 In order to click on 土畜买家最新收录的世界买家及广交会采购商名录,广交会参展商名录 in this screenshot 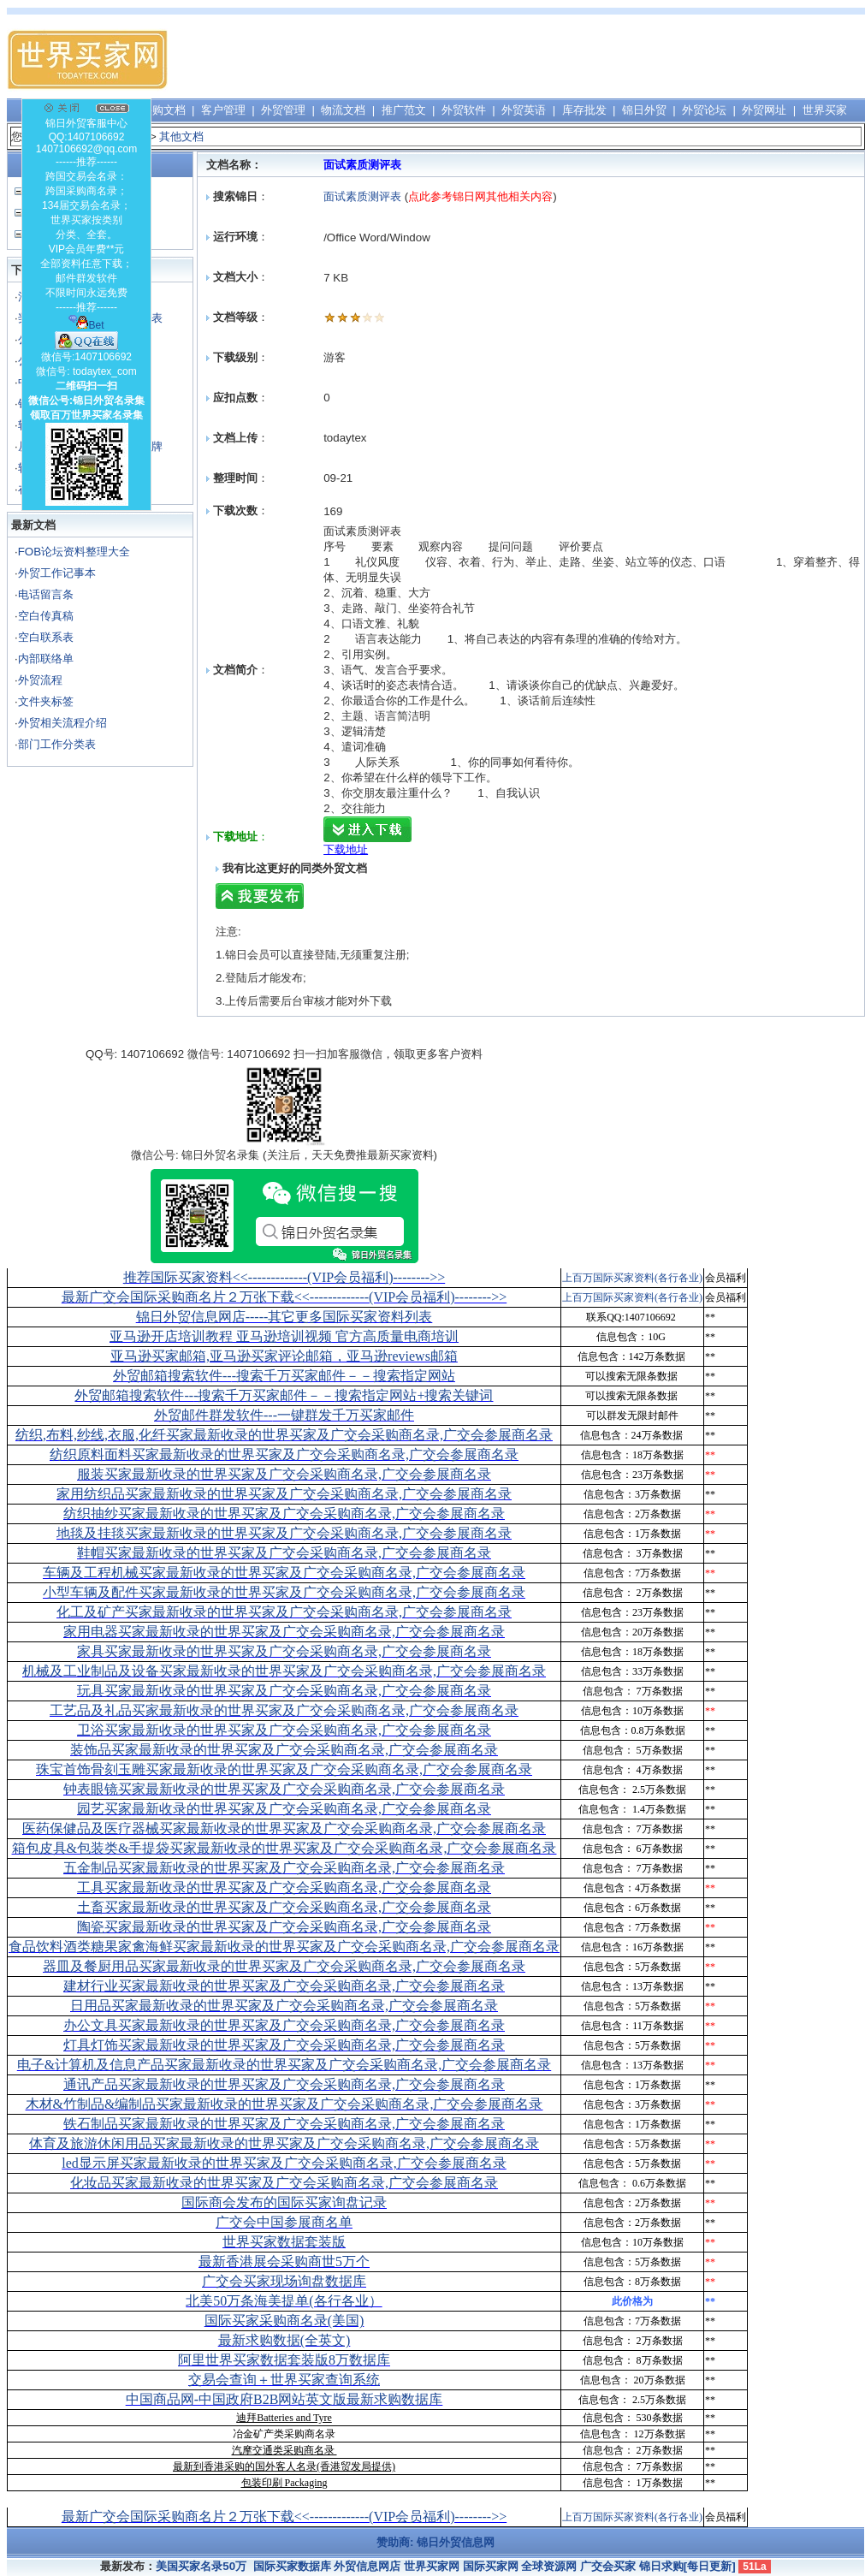, I will do `click(284, 1907)`.